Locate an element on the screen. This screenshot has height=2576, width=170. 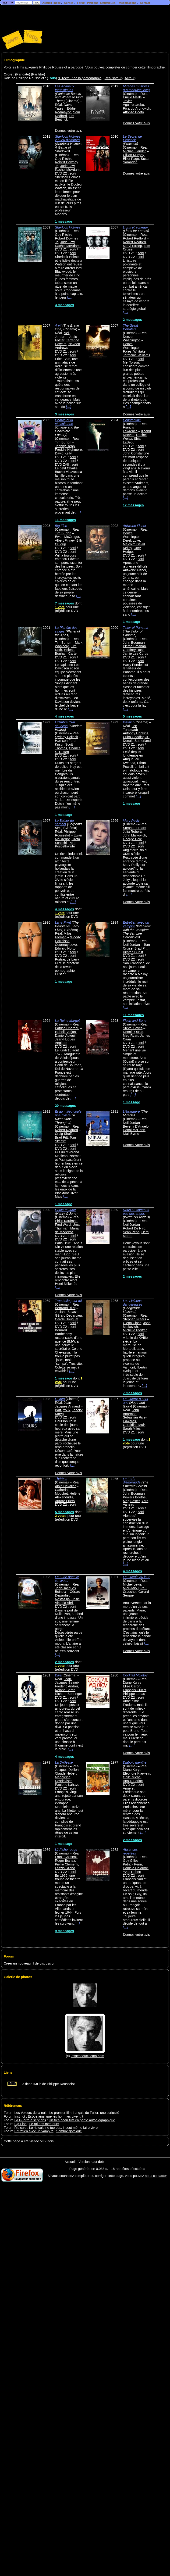
Le roi des menteurs is located at coordinates (44, 2124).